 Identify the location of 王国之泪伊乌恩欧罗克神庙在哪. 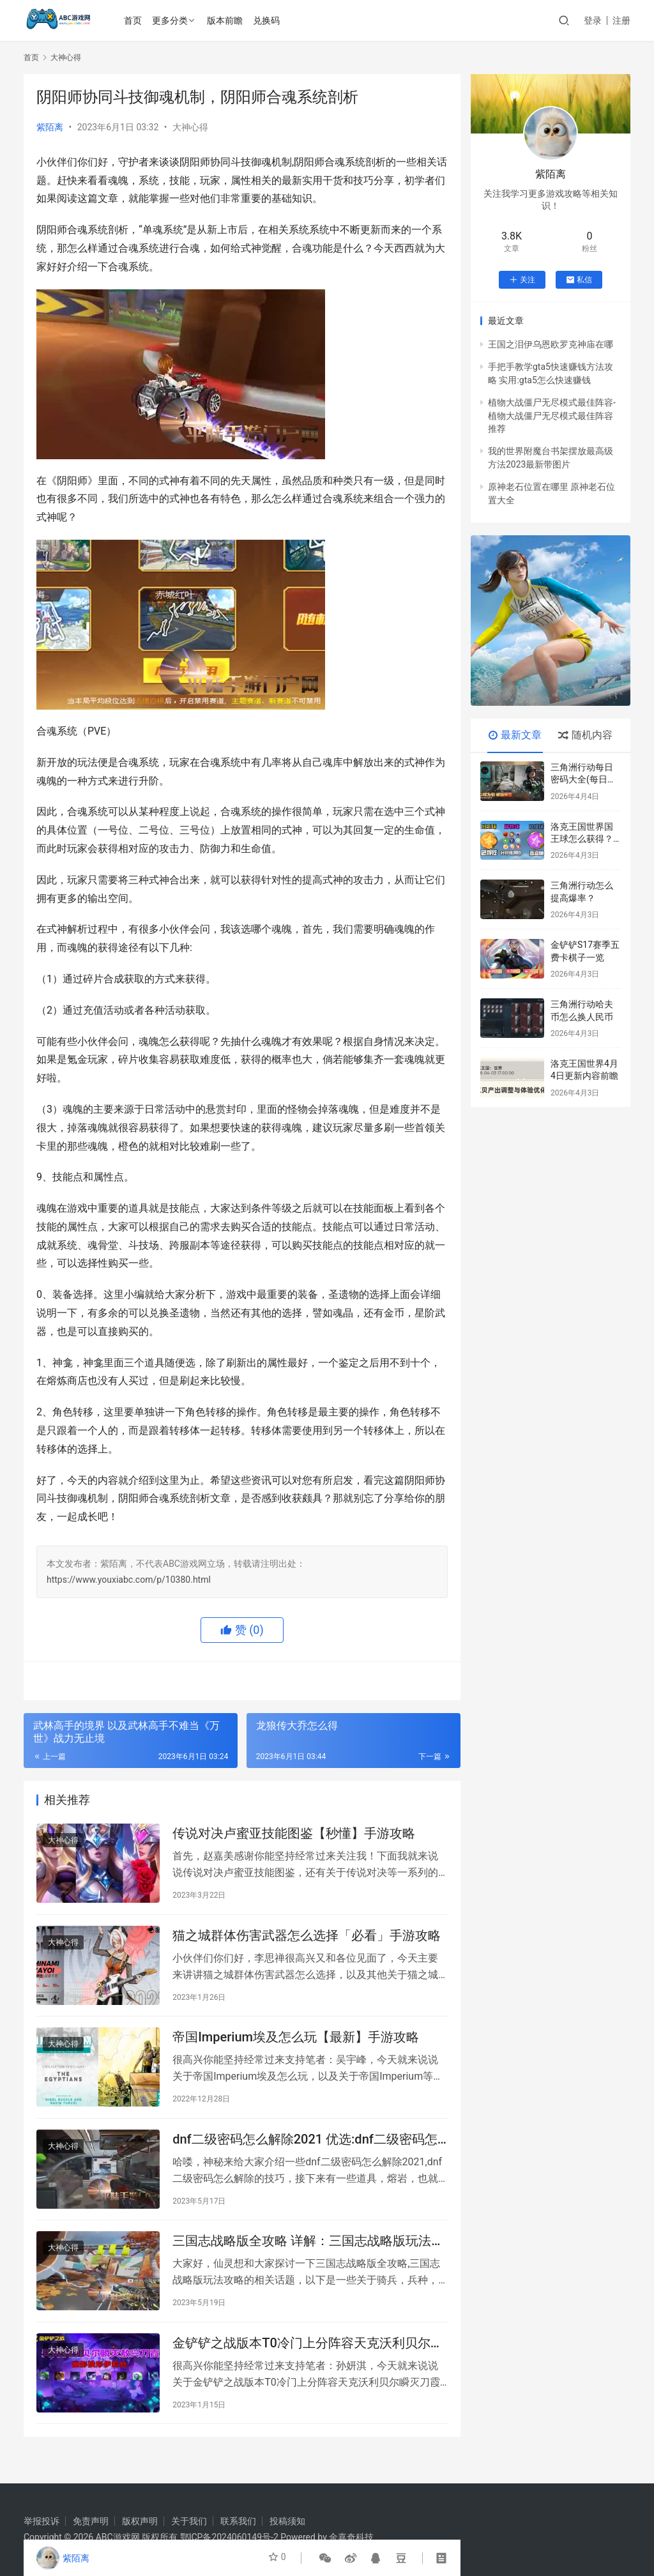
(550, 344).